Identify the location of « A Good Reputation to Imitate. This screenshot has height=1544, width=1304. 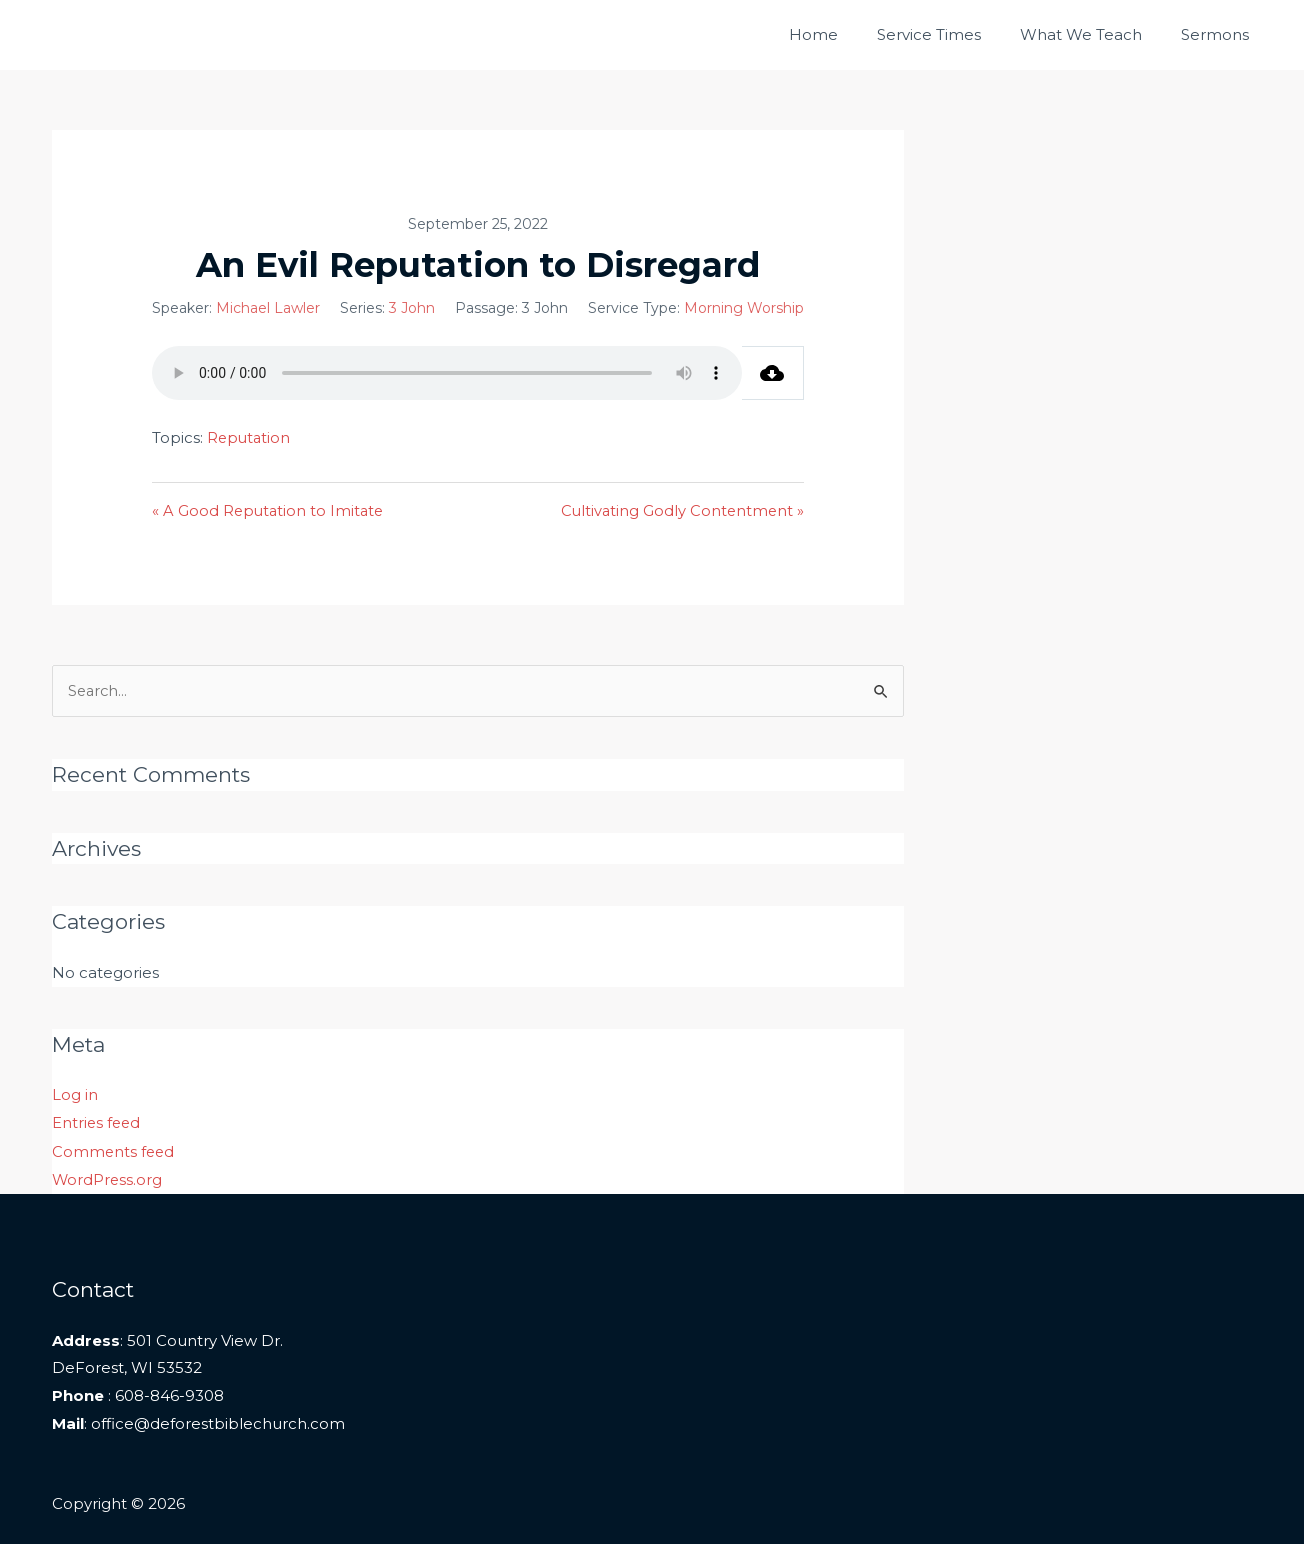
(270, 511).